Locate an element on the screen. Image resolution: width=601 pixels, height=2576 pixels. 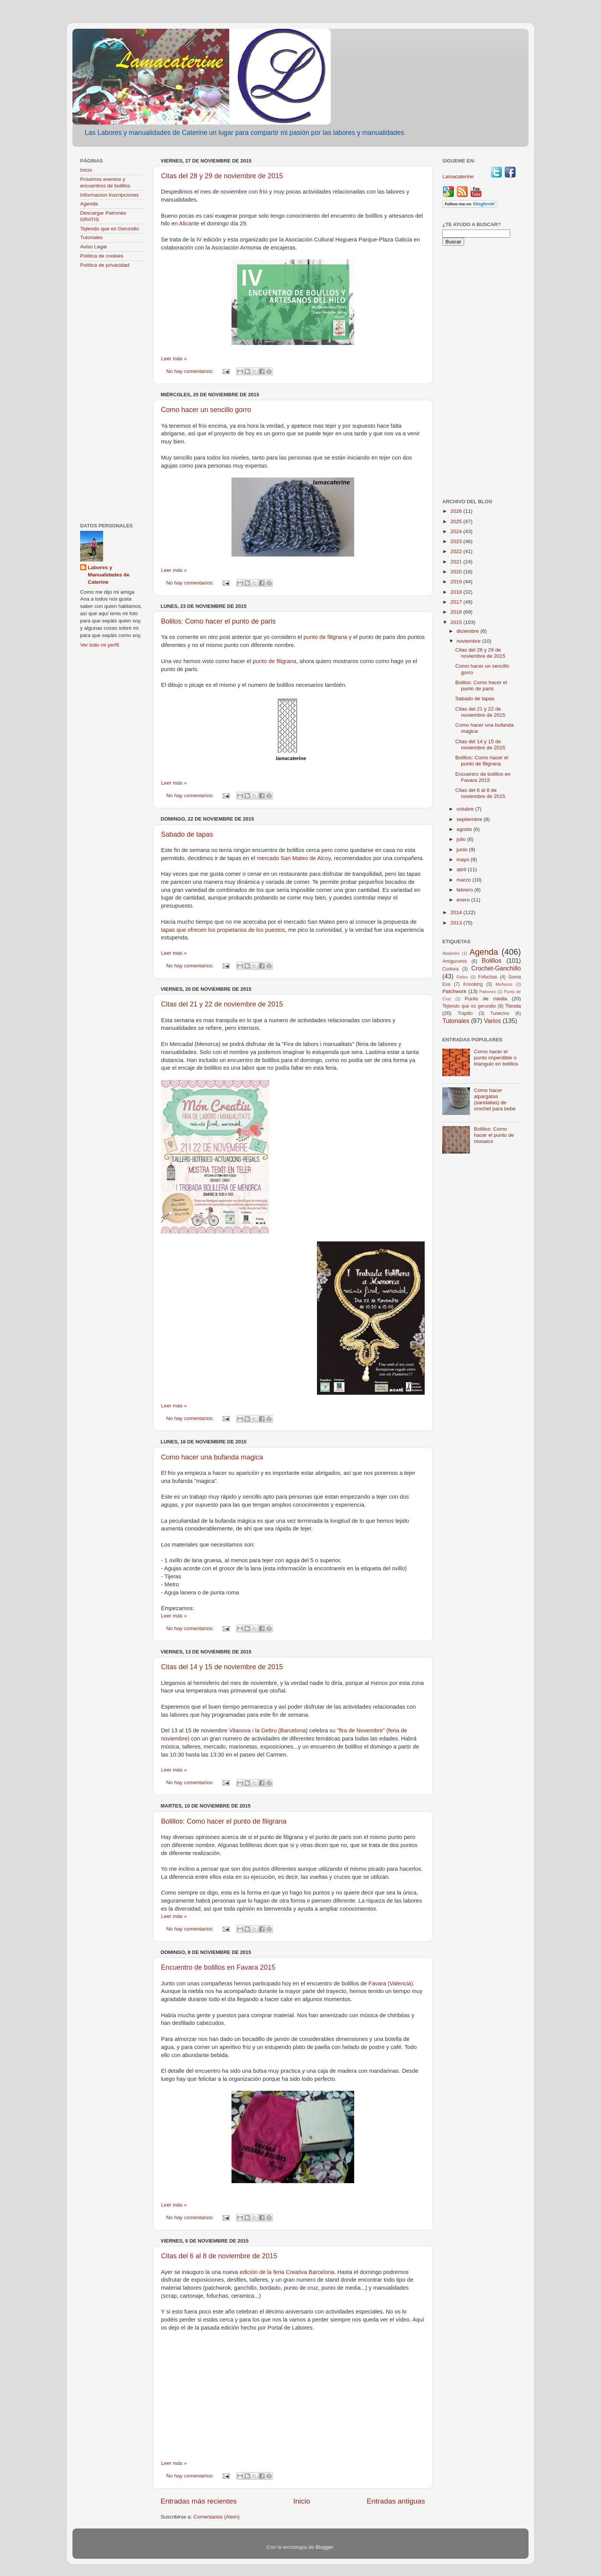
Trapillo is located at coordinates (465, 1013).